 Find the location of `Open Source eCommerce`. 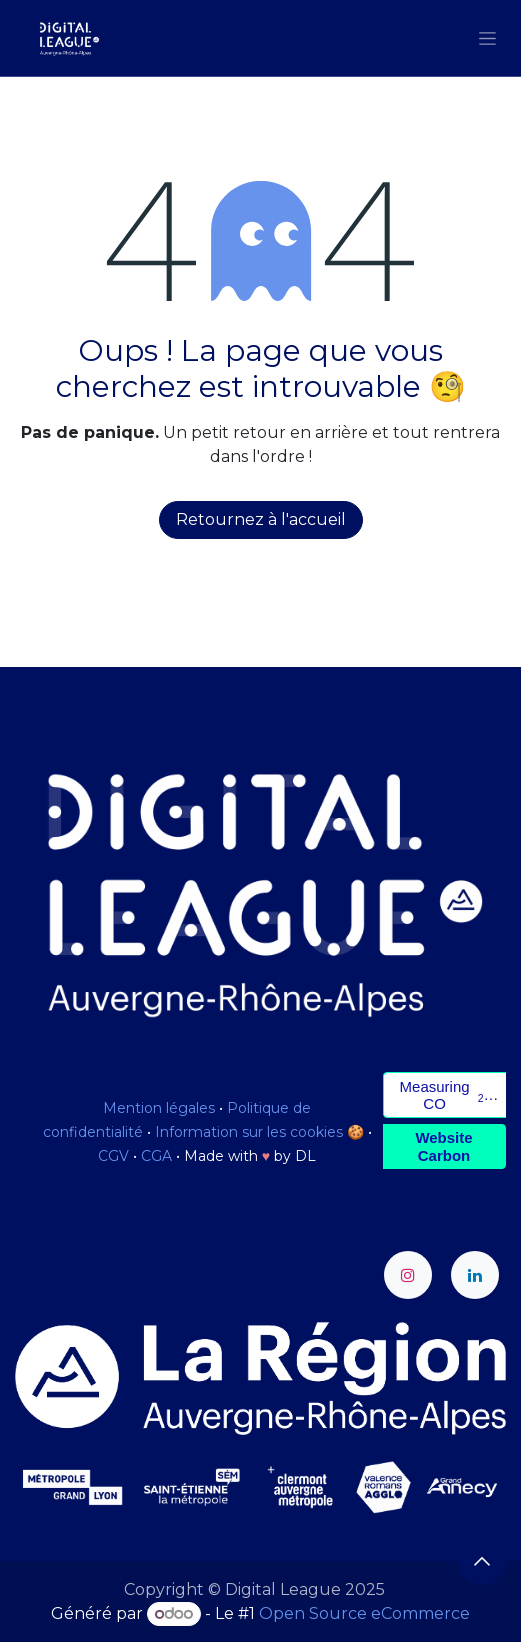

Open Source eCommerce is located at coordinates (364, 1613).